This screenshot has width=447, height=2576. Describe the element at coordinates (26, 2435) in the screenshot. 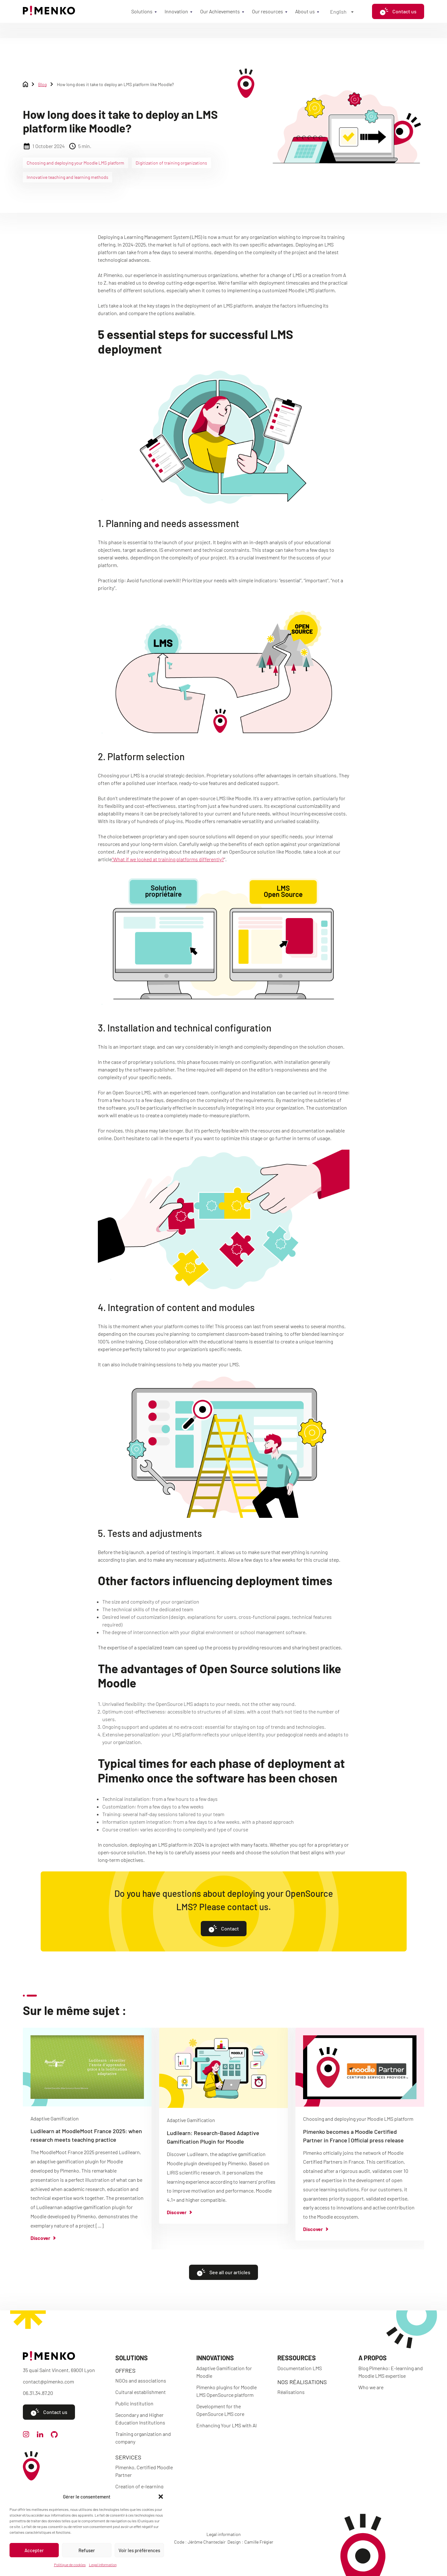

I see `[instagram]` at that location.